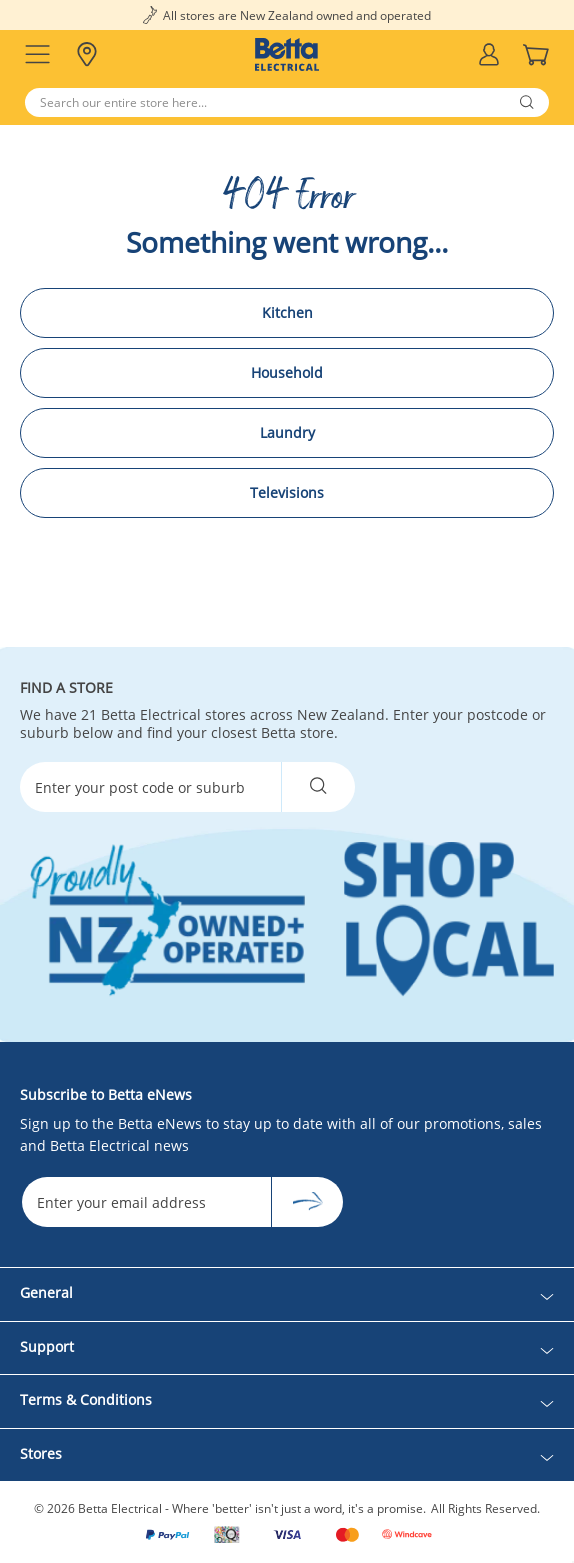 The width and height of the screenshot is (574, 1563). I want to click on Laundry, so click(287, 432).